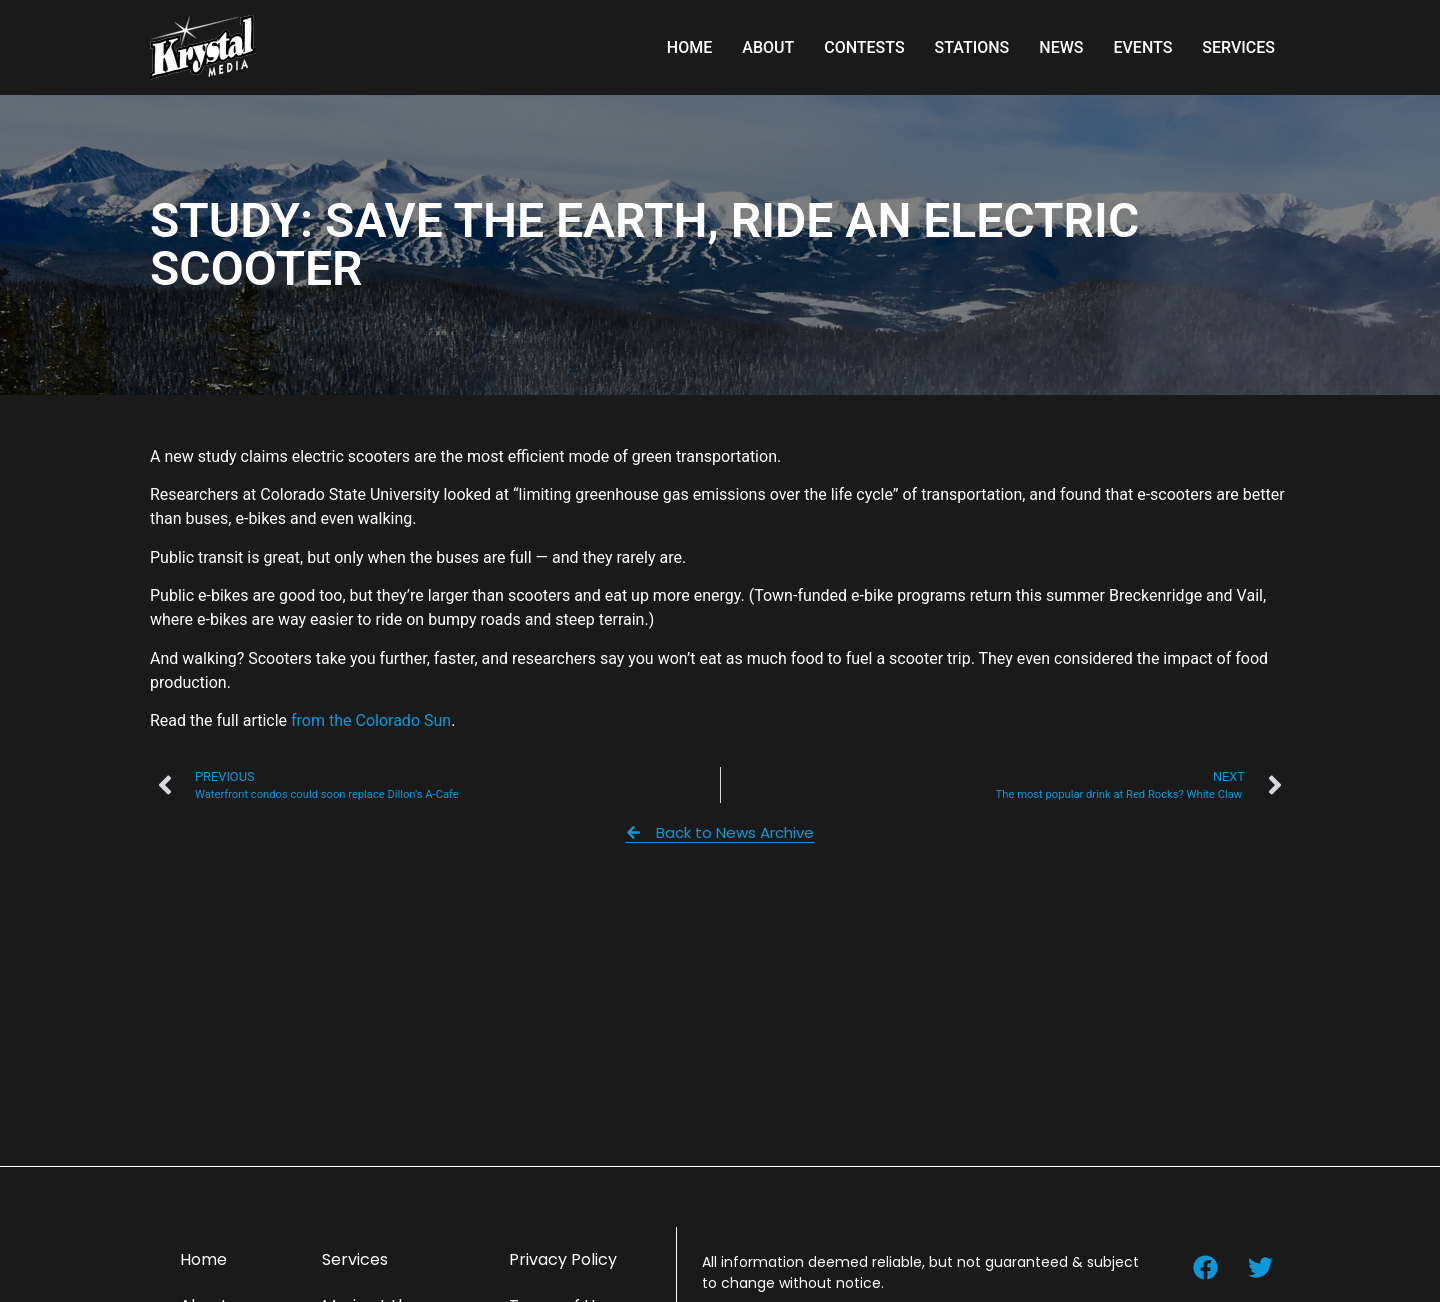 This screenshot has width=1440, height=1302. Describe the element at coordinates (1142, 47) in the screenshot. I see `Events` at that location.